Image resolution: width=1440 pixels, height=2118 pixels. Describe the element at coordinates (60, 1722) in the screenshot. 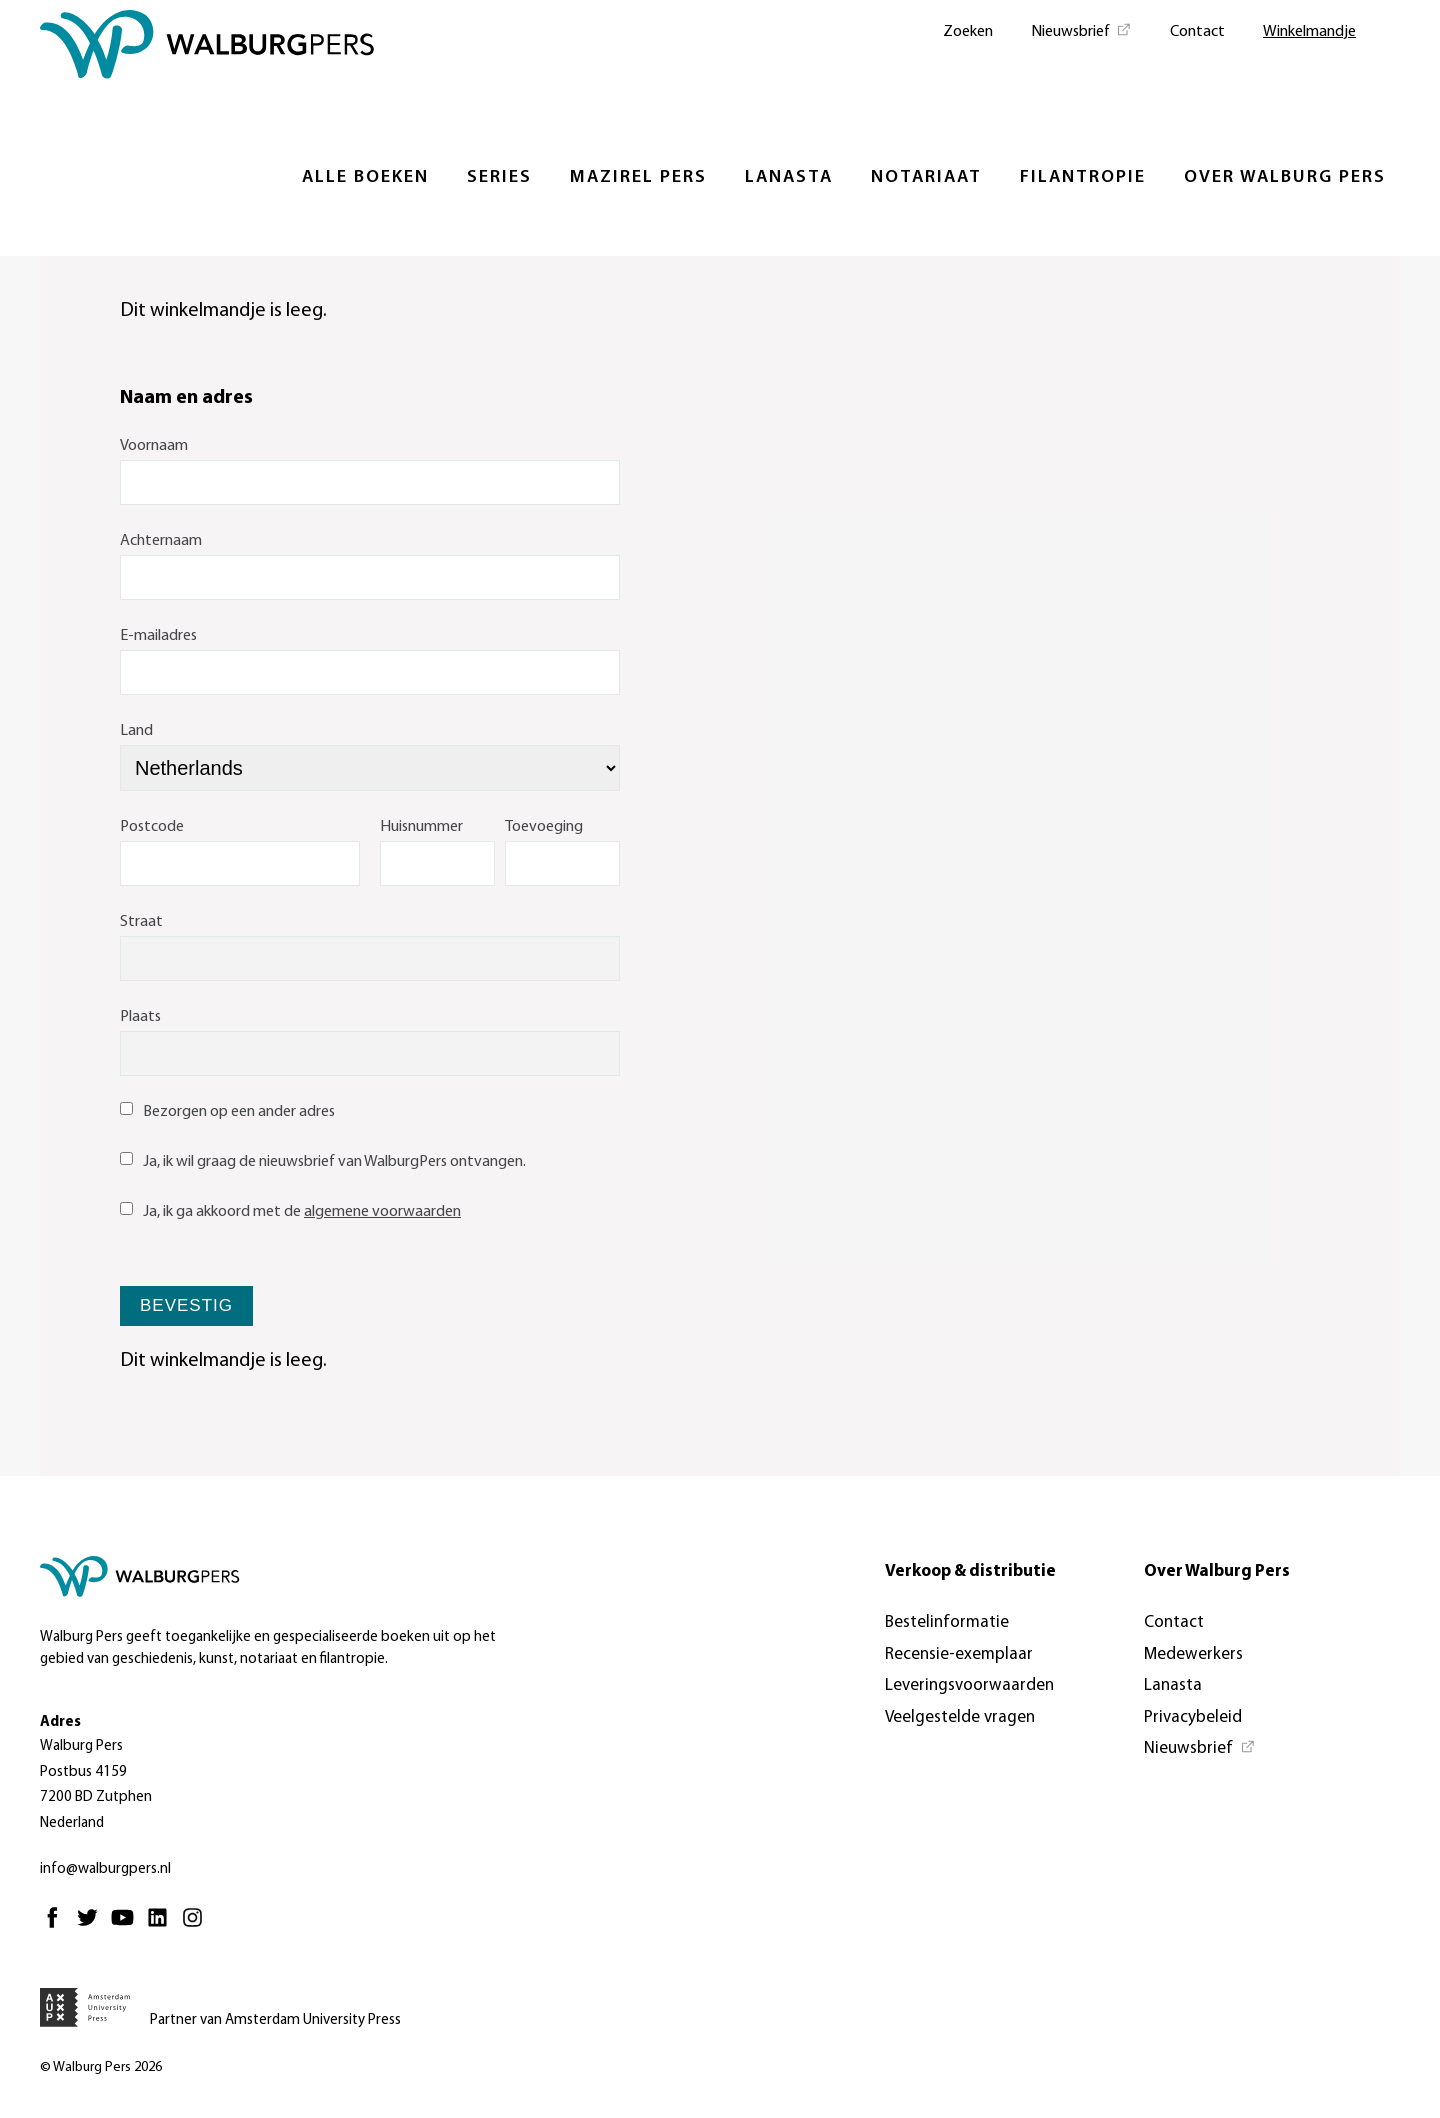

I see `Adres` at that location.